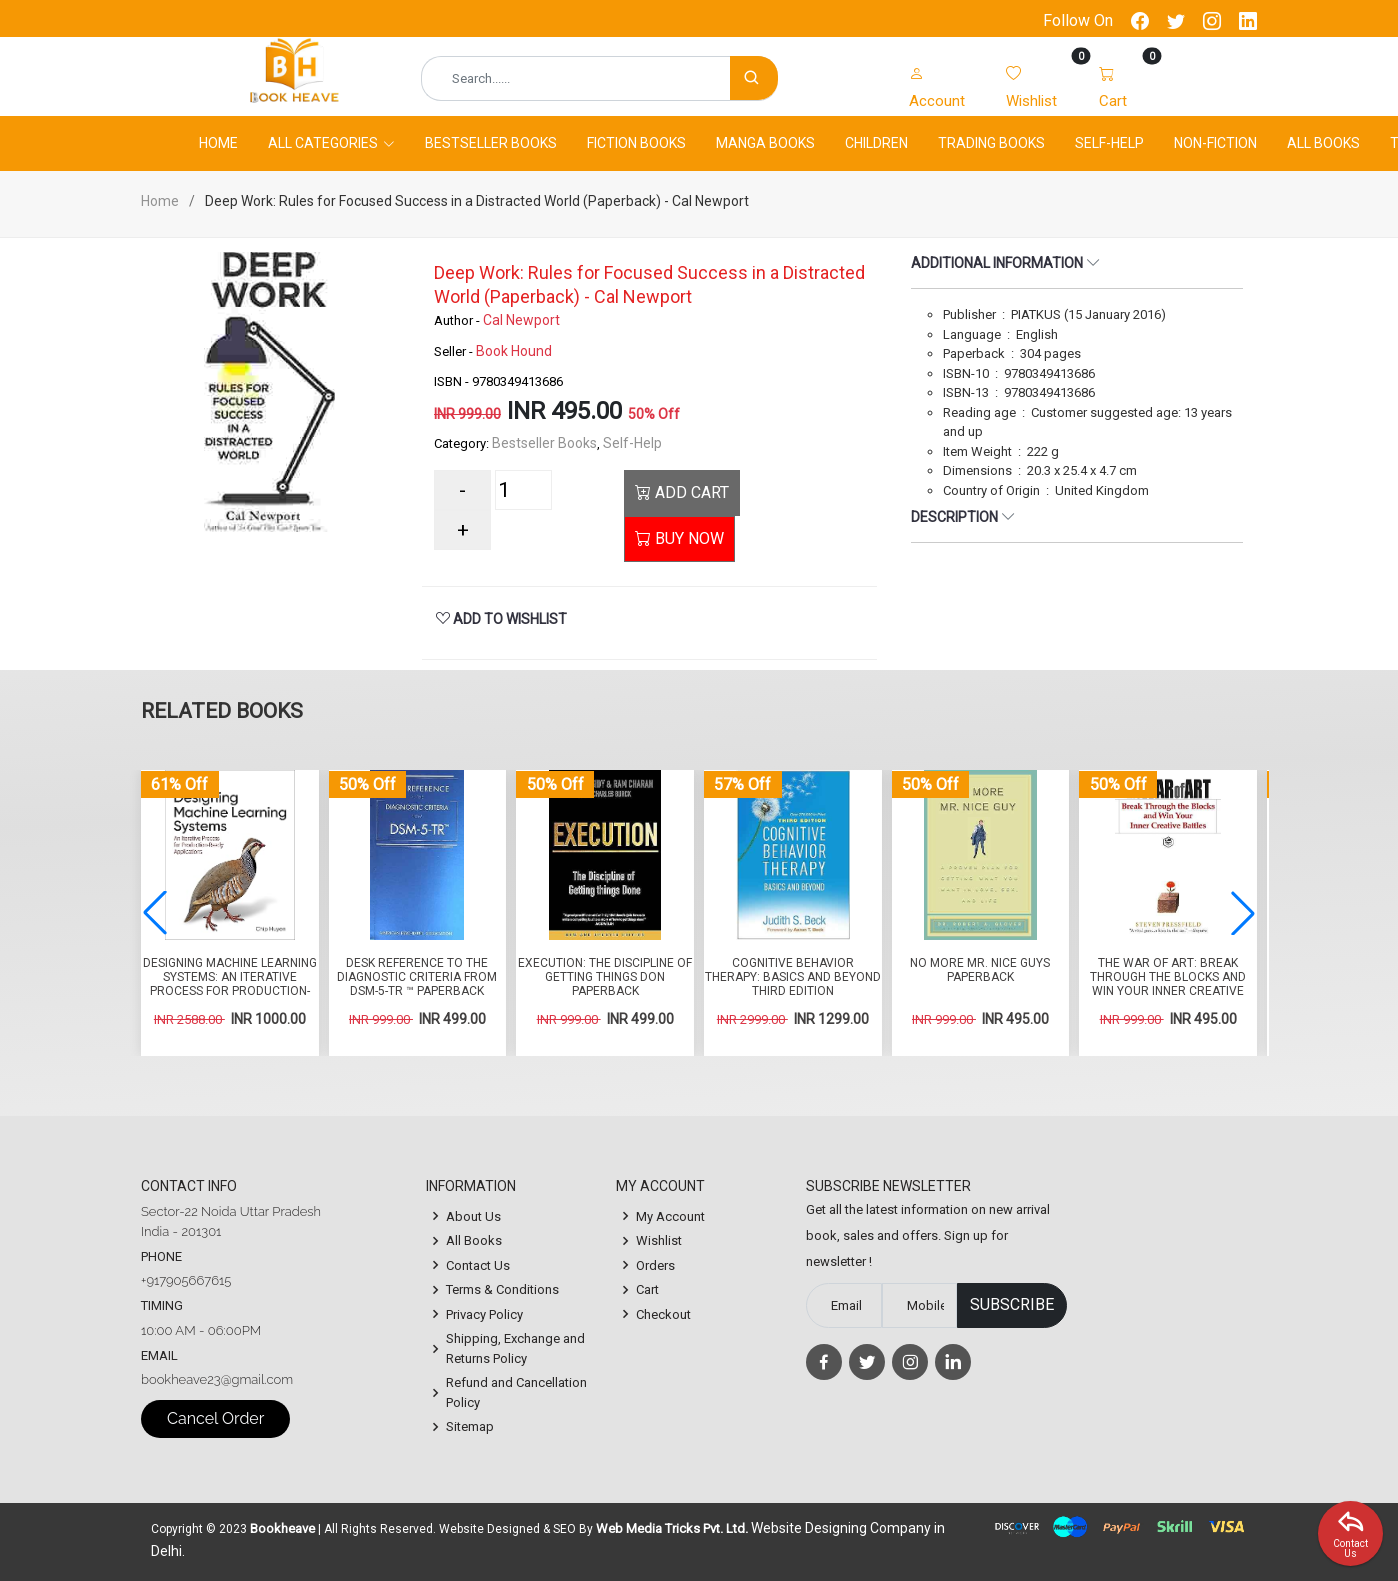 The height and width of the screenshot is (1581, 1398). Describe the element at coordinates (514, 351) in the screenshot. I see `Book Hound` at that location.